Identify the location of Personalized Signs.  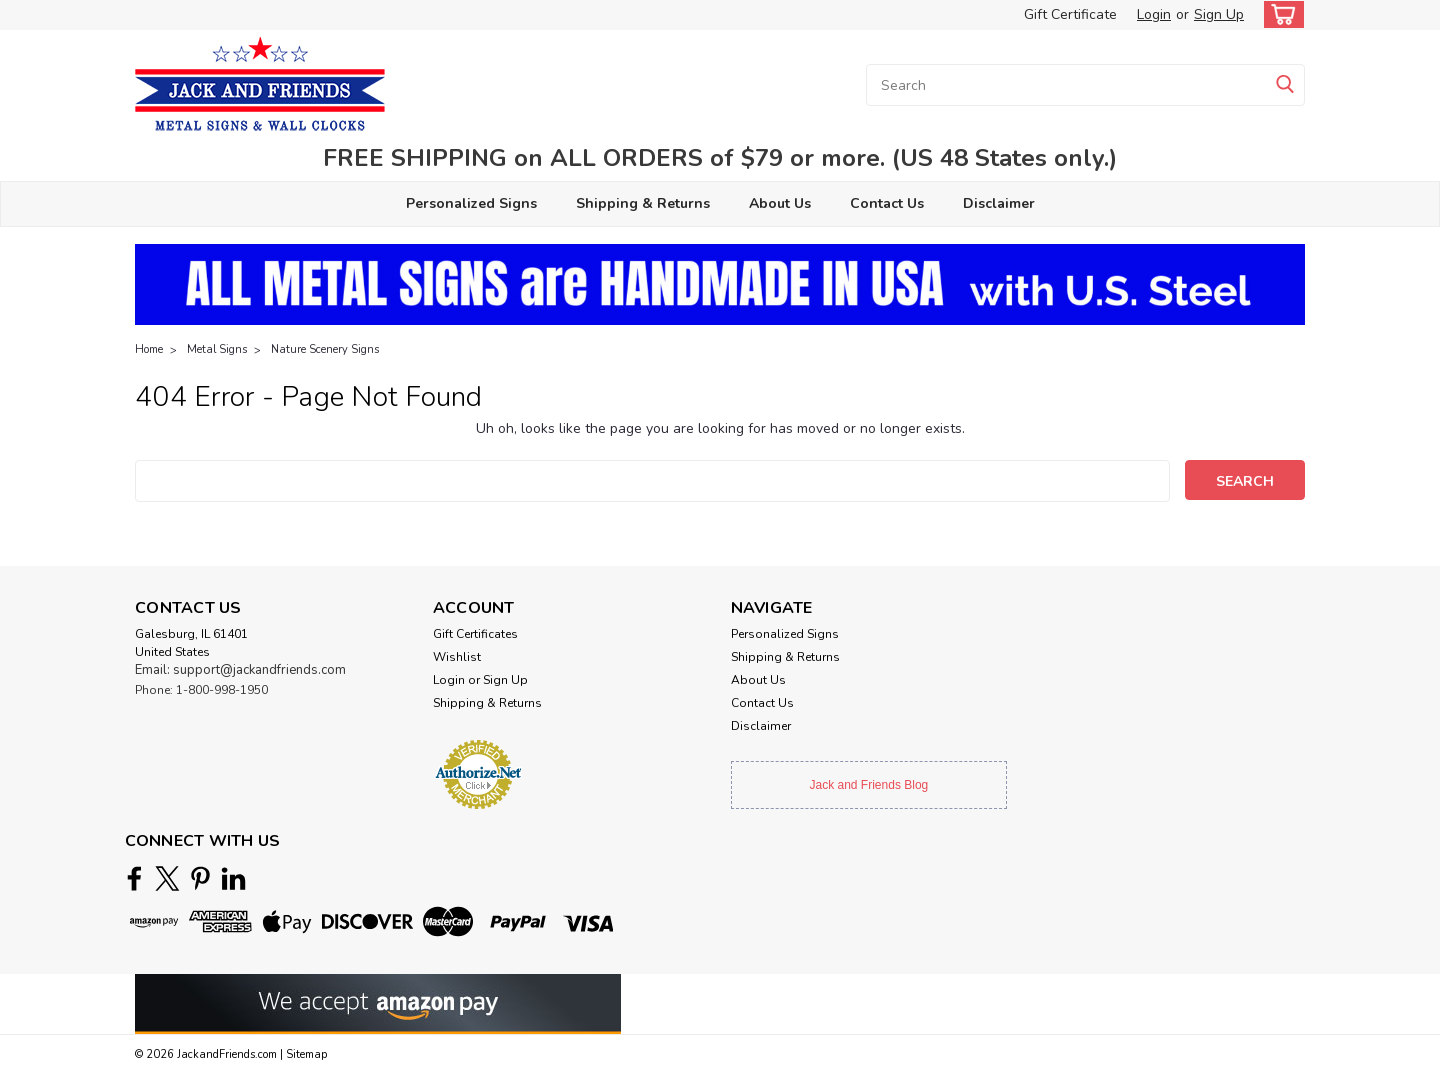
(471, 203).